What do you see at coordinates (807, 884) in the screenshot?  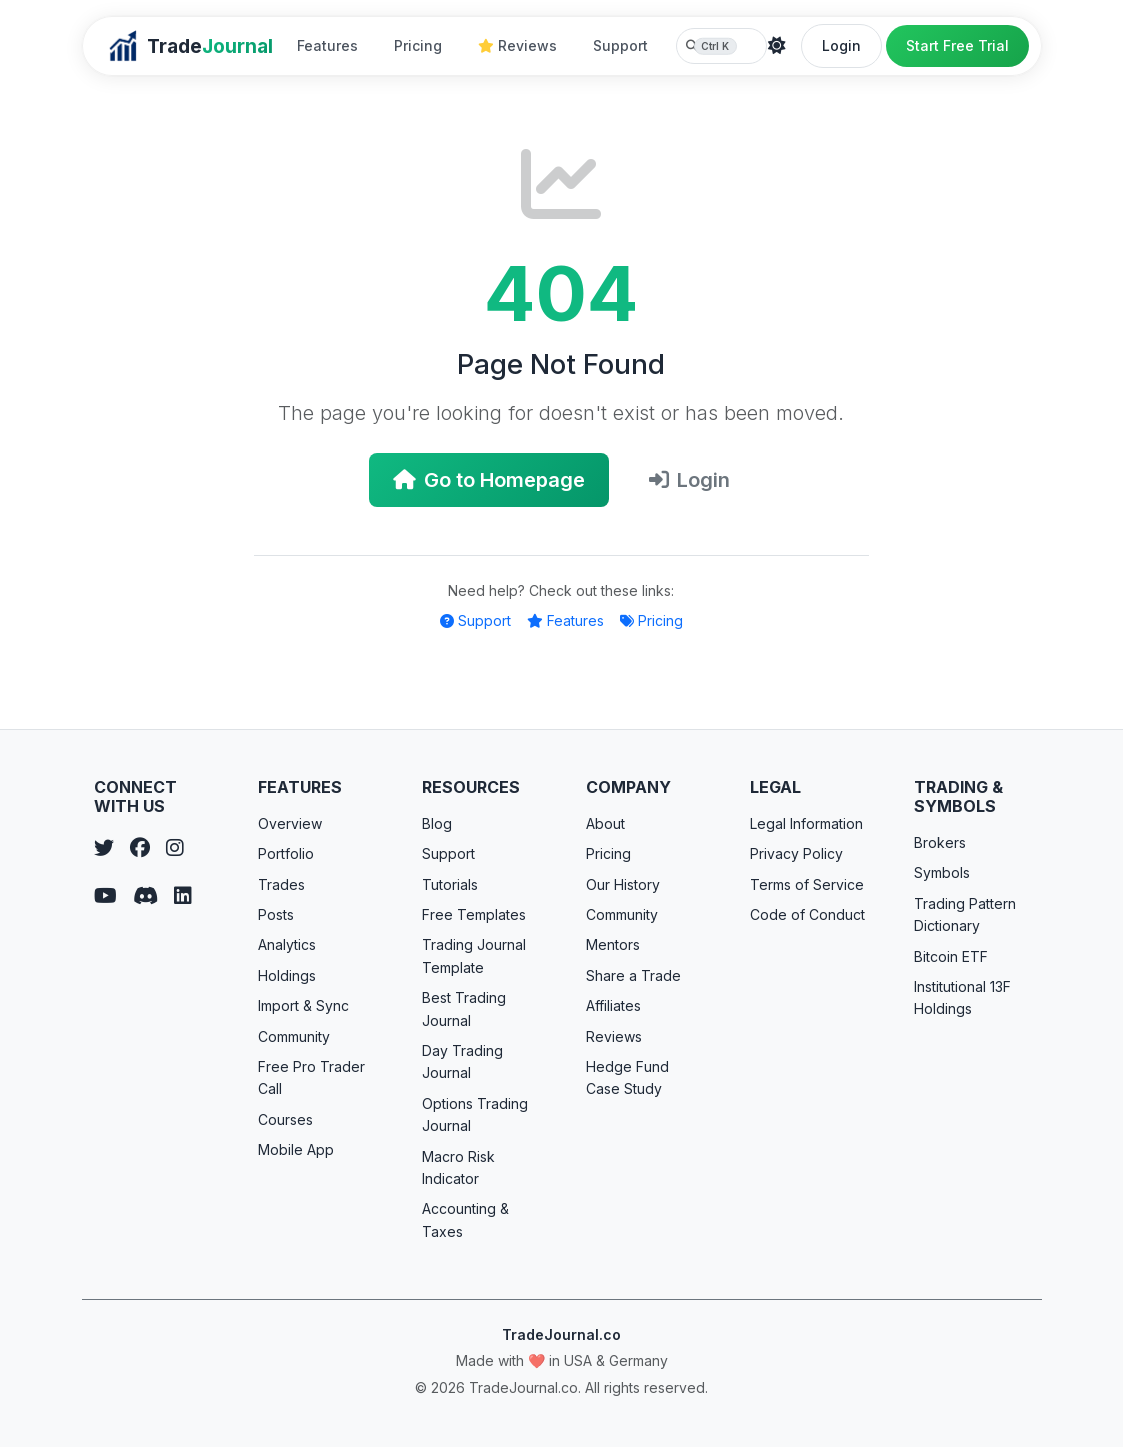 I see `Terms of Service` at bounding box center [807, 884].